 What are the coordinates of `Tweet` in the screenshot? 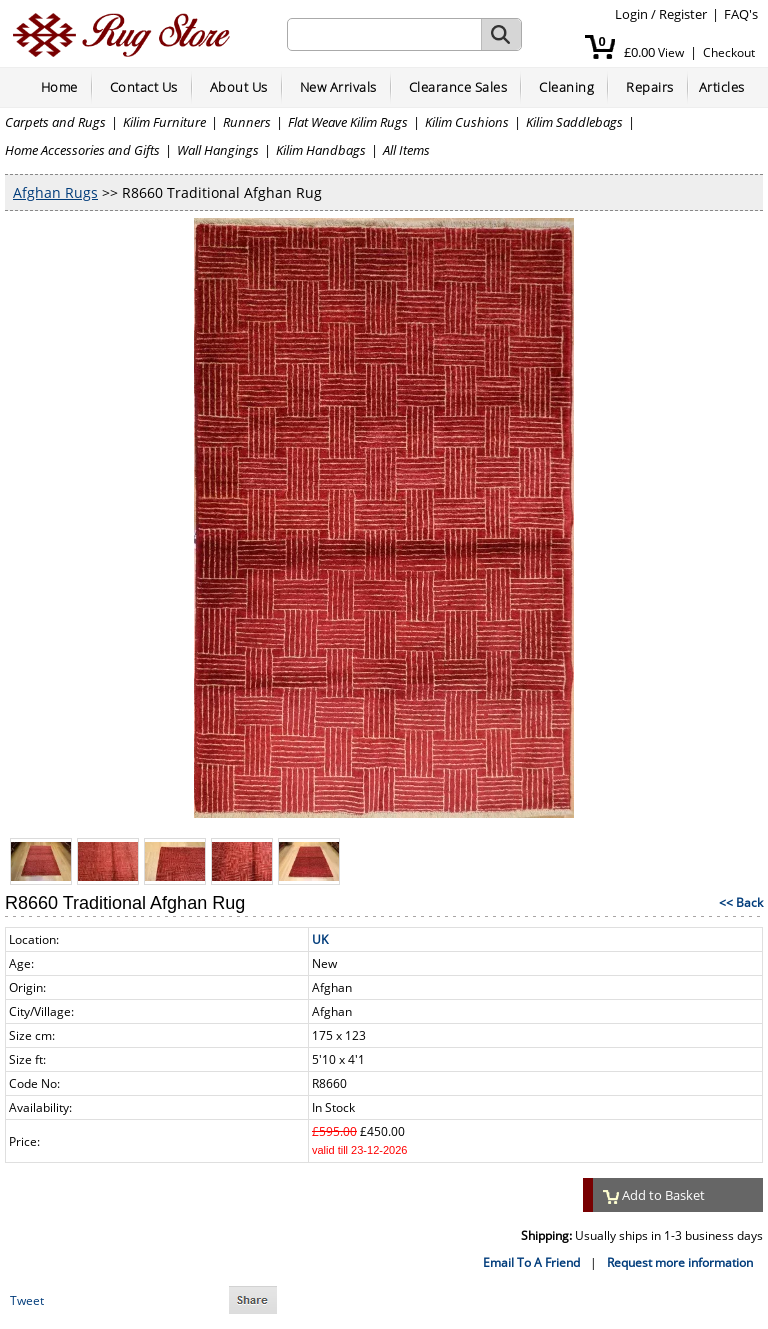 It's located at (27, 1300).